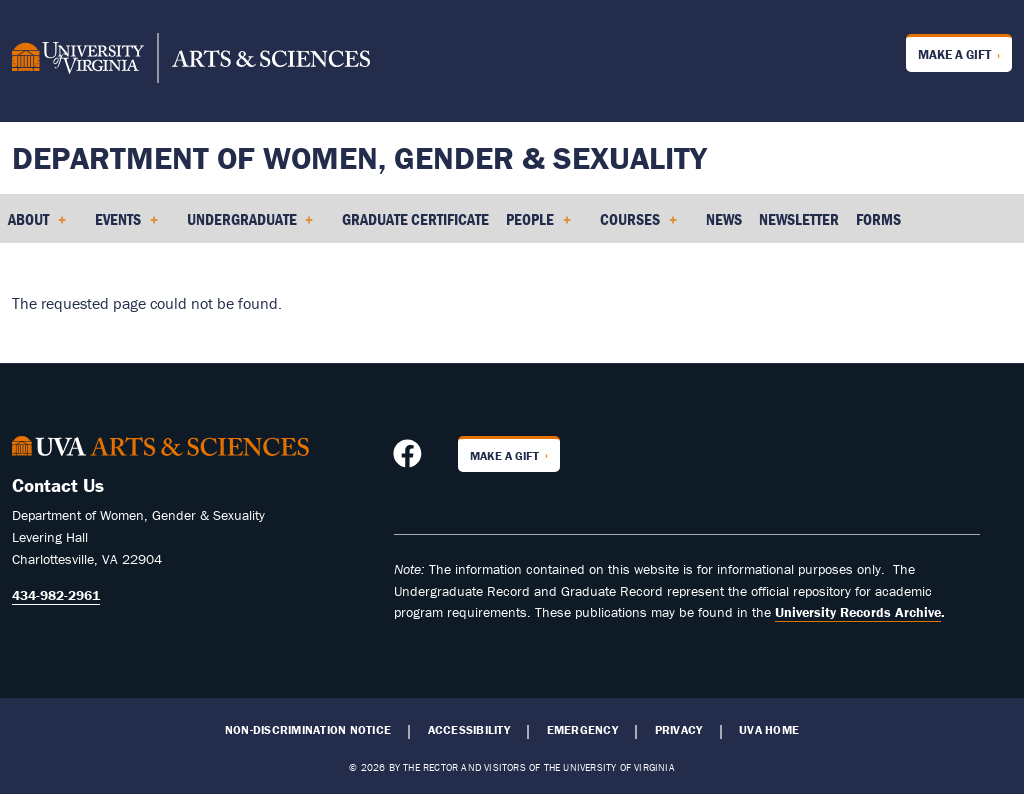 This screenshot has width=1024, height=795. I want to click on Emergency, so click(582, 730).